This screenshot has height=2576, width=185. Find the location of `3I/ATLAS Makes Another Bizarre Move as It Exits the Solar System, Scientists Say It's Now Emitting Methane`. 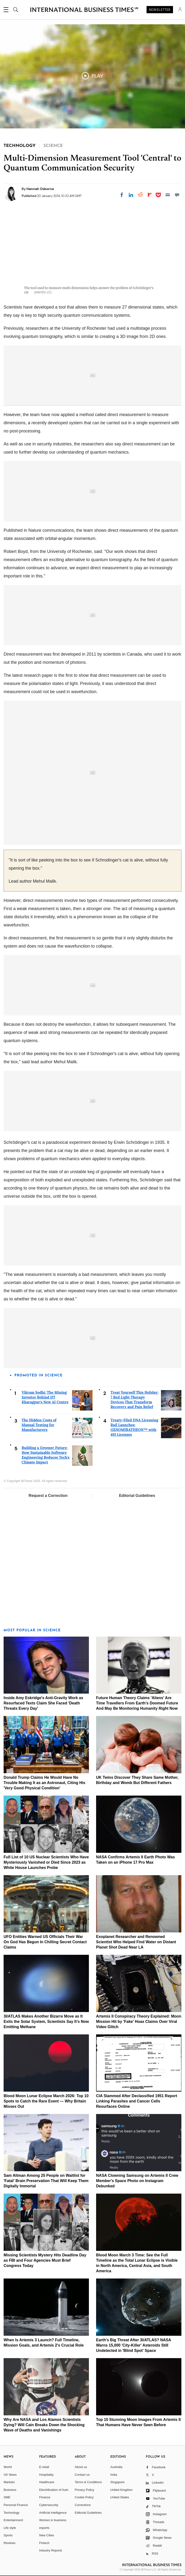

3I/ATLAS Makes Another Bizarre Move as It Exits the Solar System, Scientists Say It's Now Emitting Methane is located at coordinates (46, 2021).